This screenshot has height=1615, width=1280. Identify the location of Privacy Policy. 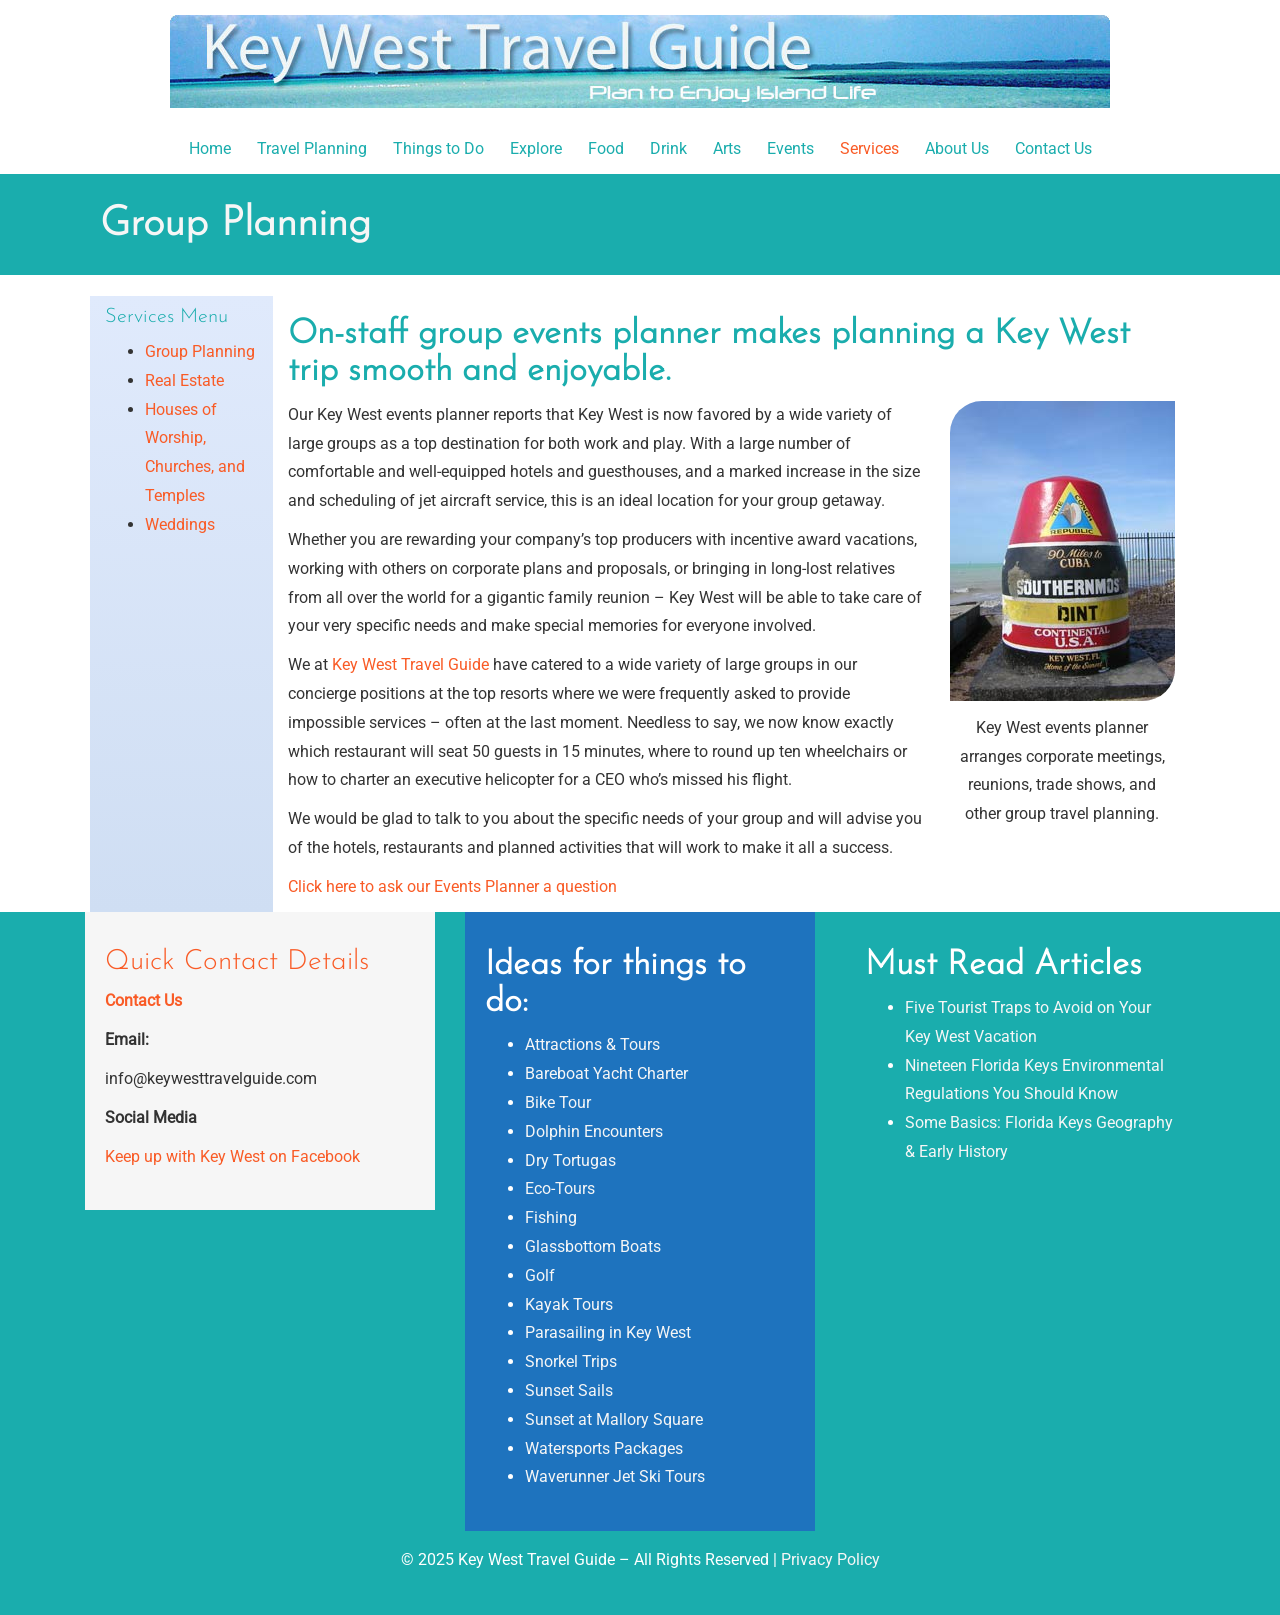
(830, 1559).